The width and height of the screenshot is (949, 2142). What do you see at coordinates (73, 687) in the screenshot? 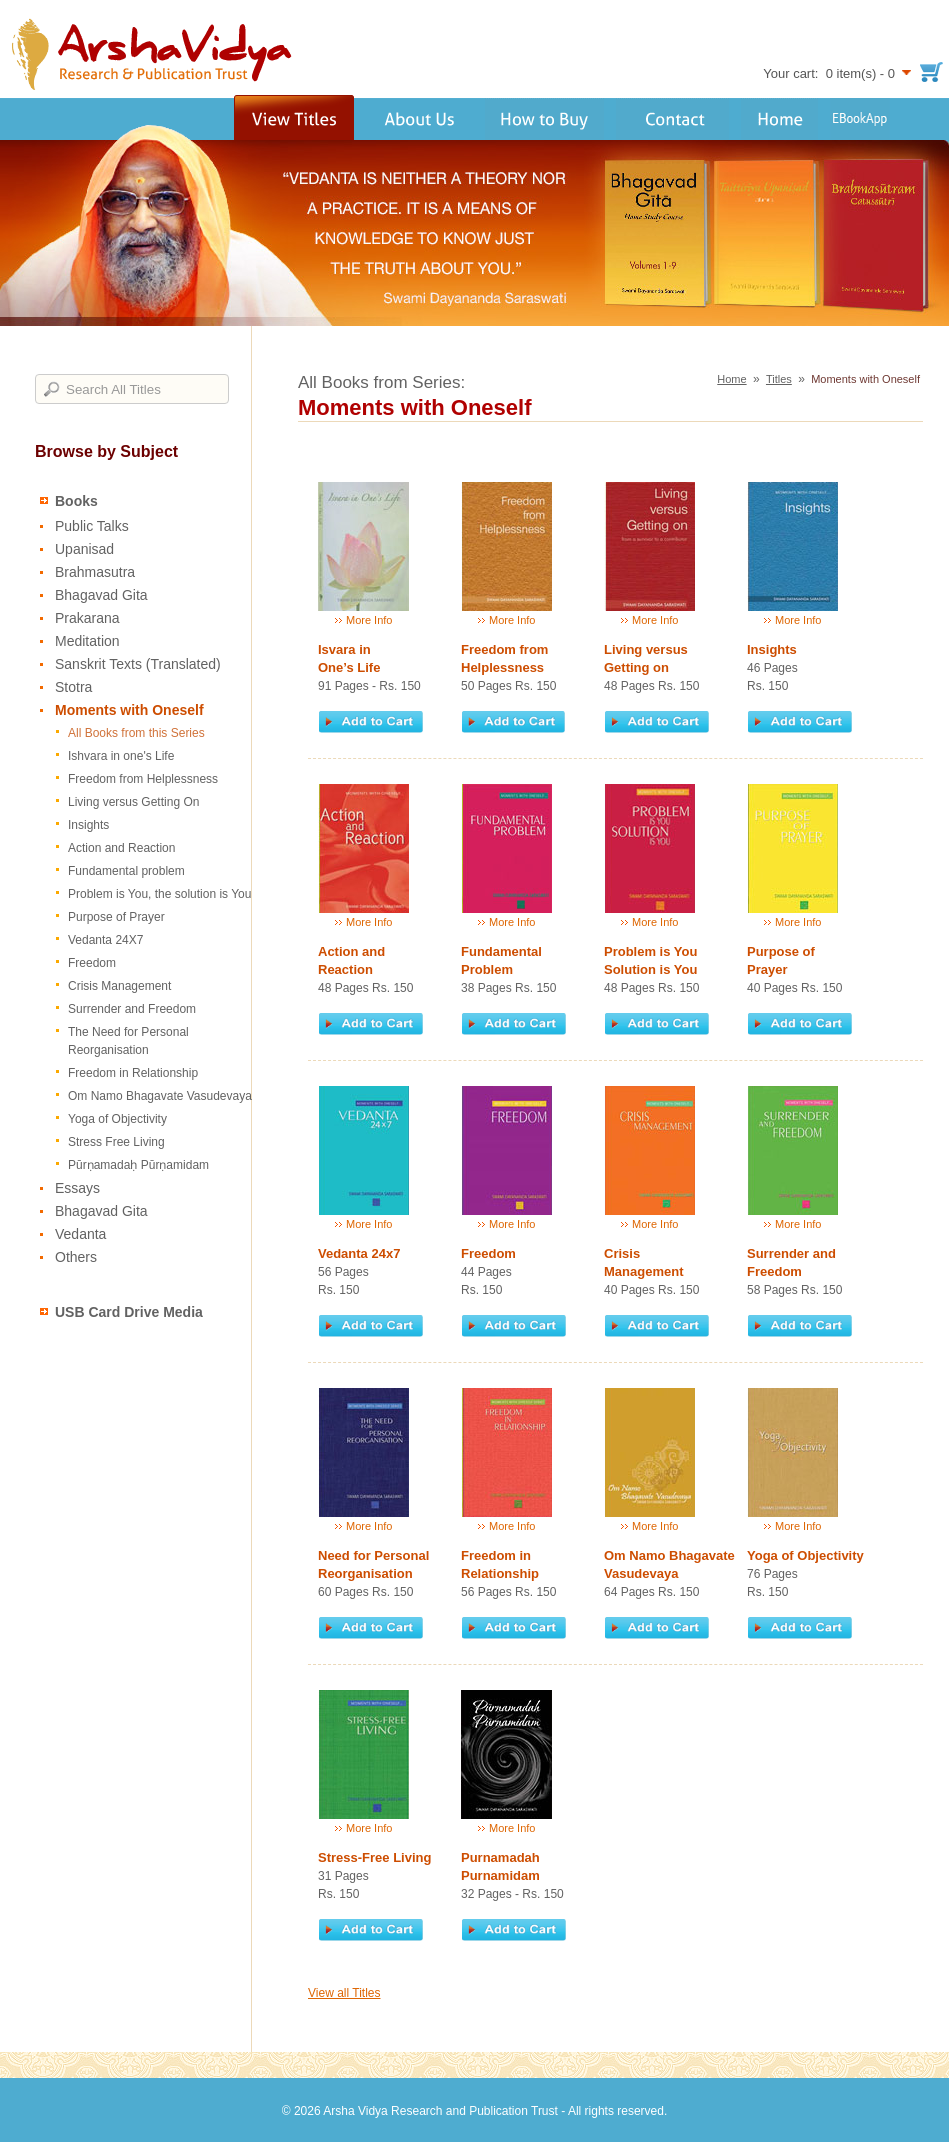
I see `Stotra` at bounding box center [73, 687].